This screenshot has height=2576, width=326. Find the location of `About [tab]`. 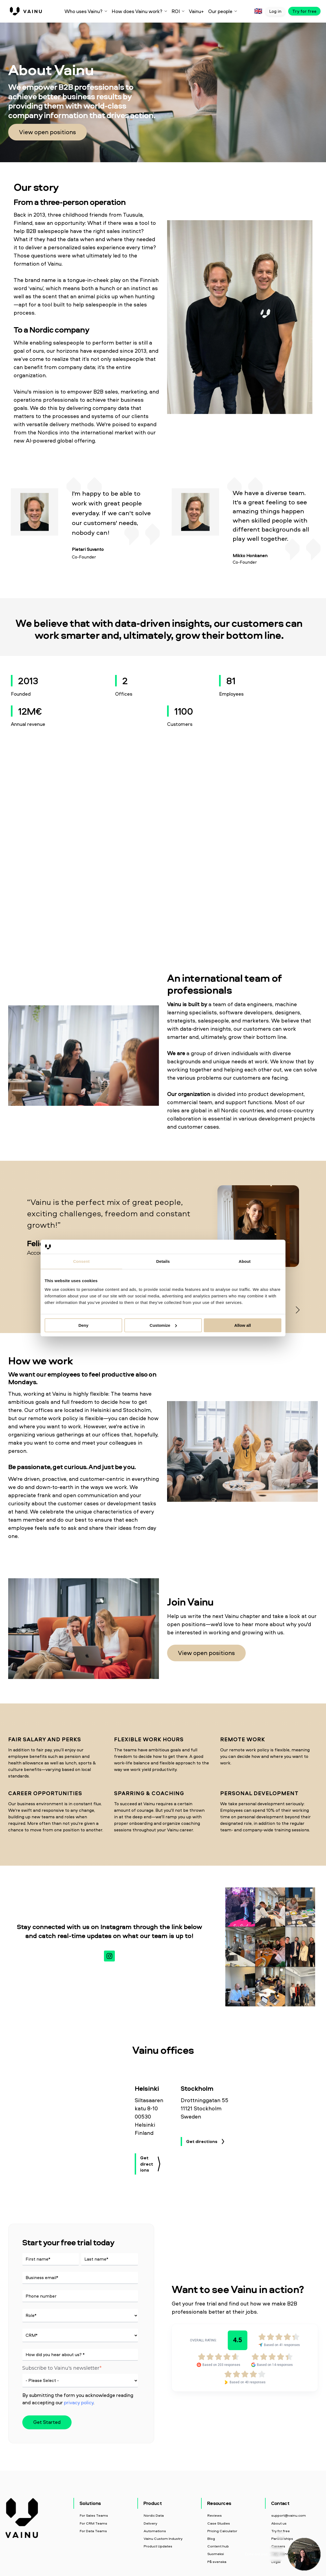

About [tab] is located at coordinates (245, 1261).